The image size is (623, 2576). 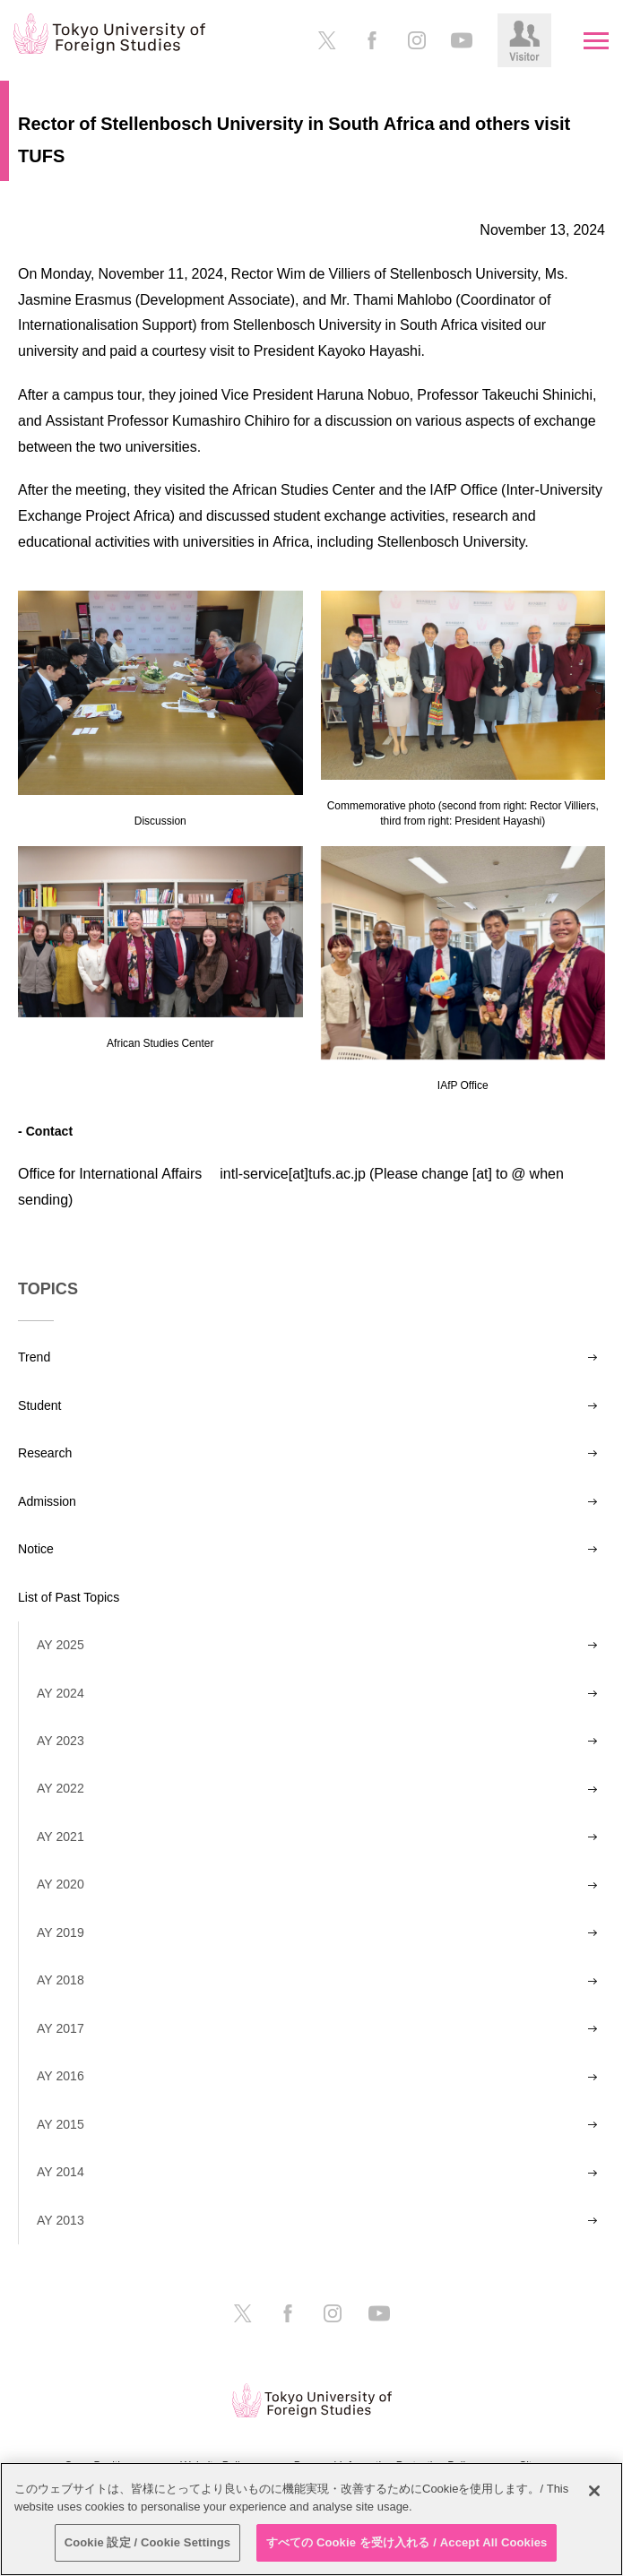 I want to click on AY 2025, so click(x=60, y=1645).